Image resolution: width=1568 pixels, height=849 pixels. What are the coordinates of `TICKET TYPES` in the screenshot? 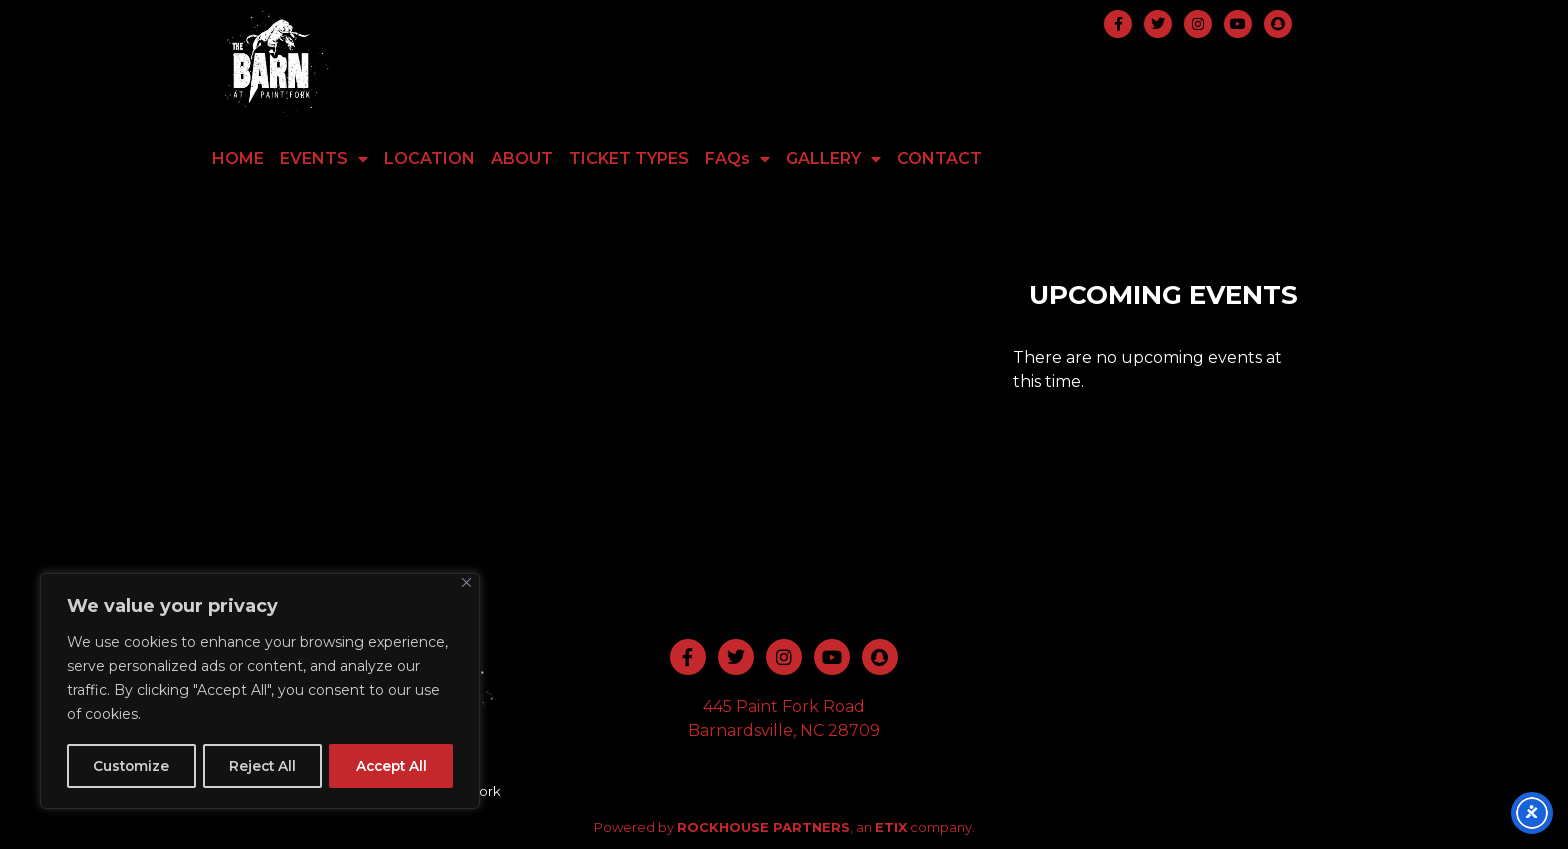 It's located at (629, 158).